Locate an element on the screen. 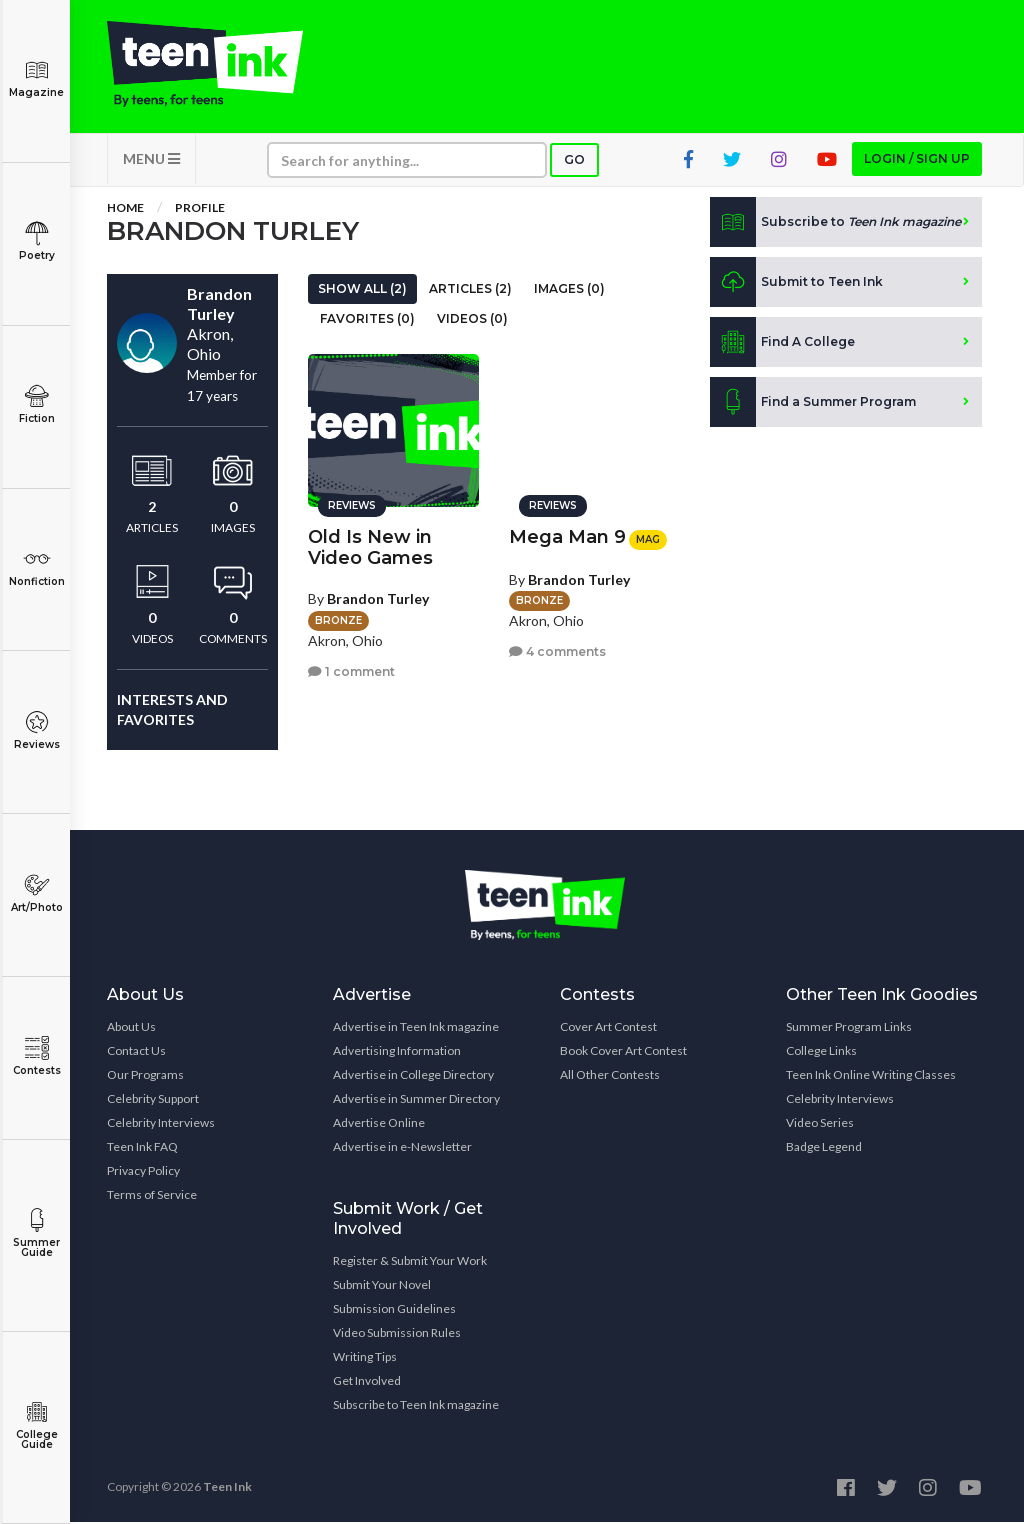  Submission Guidelines is located at coordinates (394, 1310).